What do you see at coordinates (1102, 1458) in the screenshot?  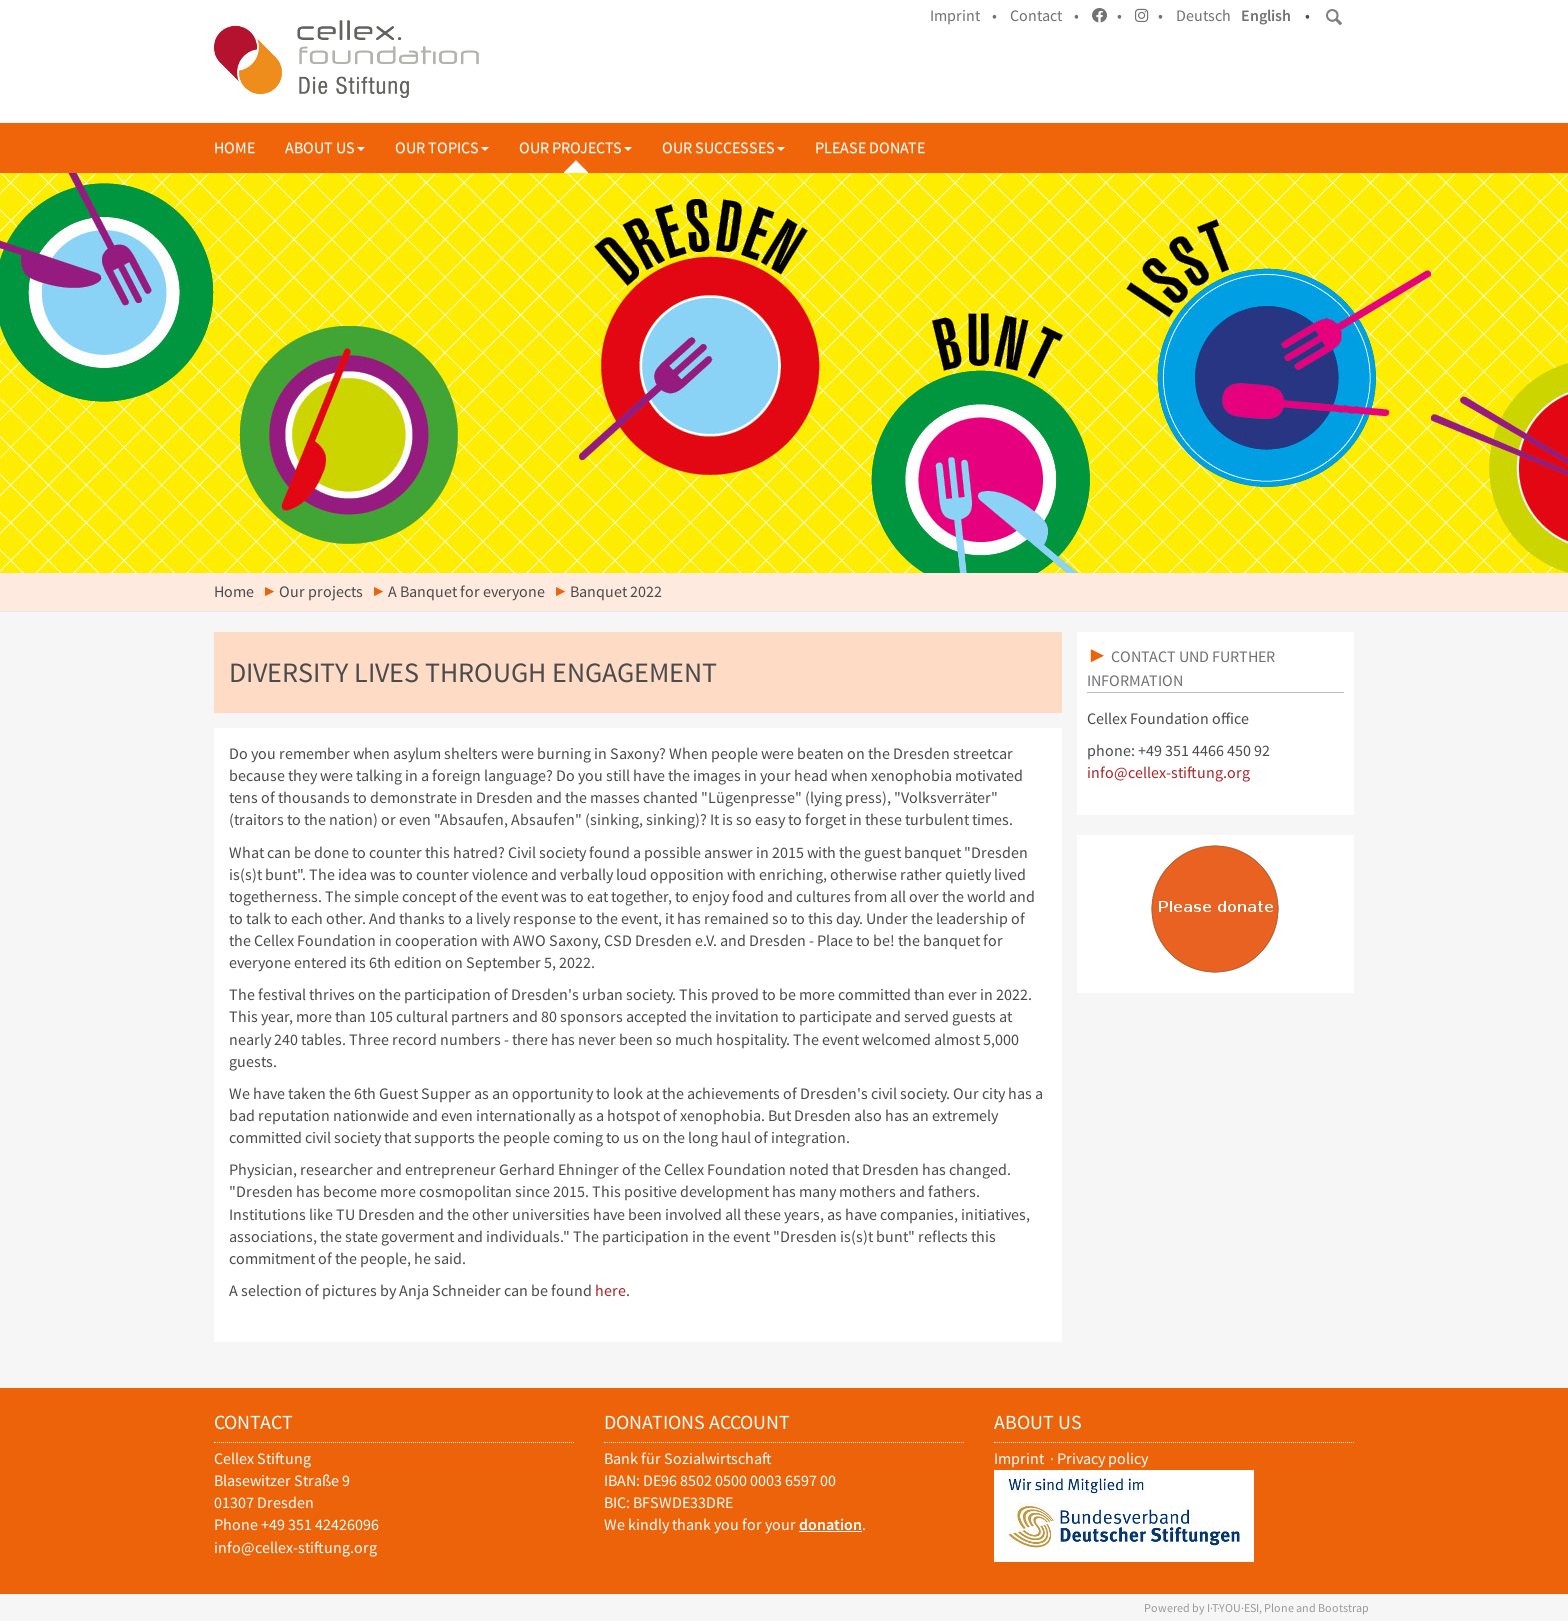 I see `Privacy policy` at bounding box center [1102, 1458].